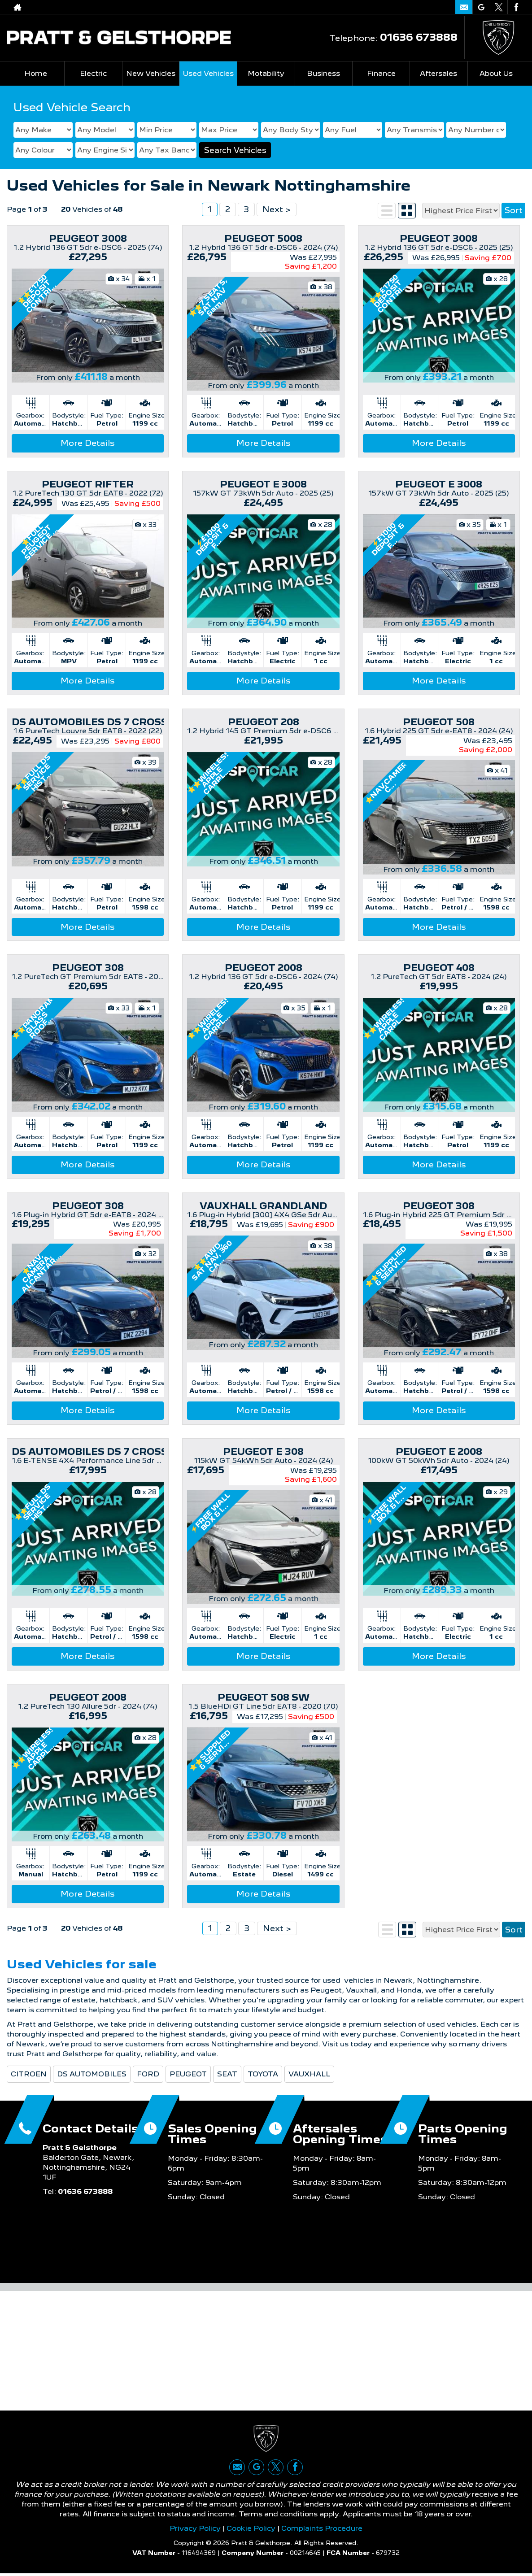 The height and width of the screenshot is (2576, 532). I want to click on PEUGEOT 2008, so click(263, 967).